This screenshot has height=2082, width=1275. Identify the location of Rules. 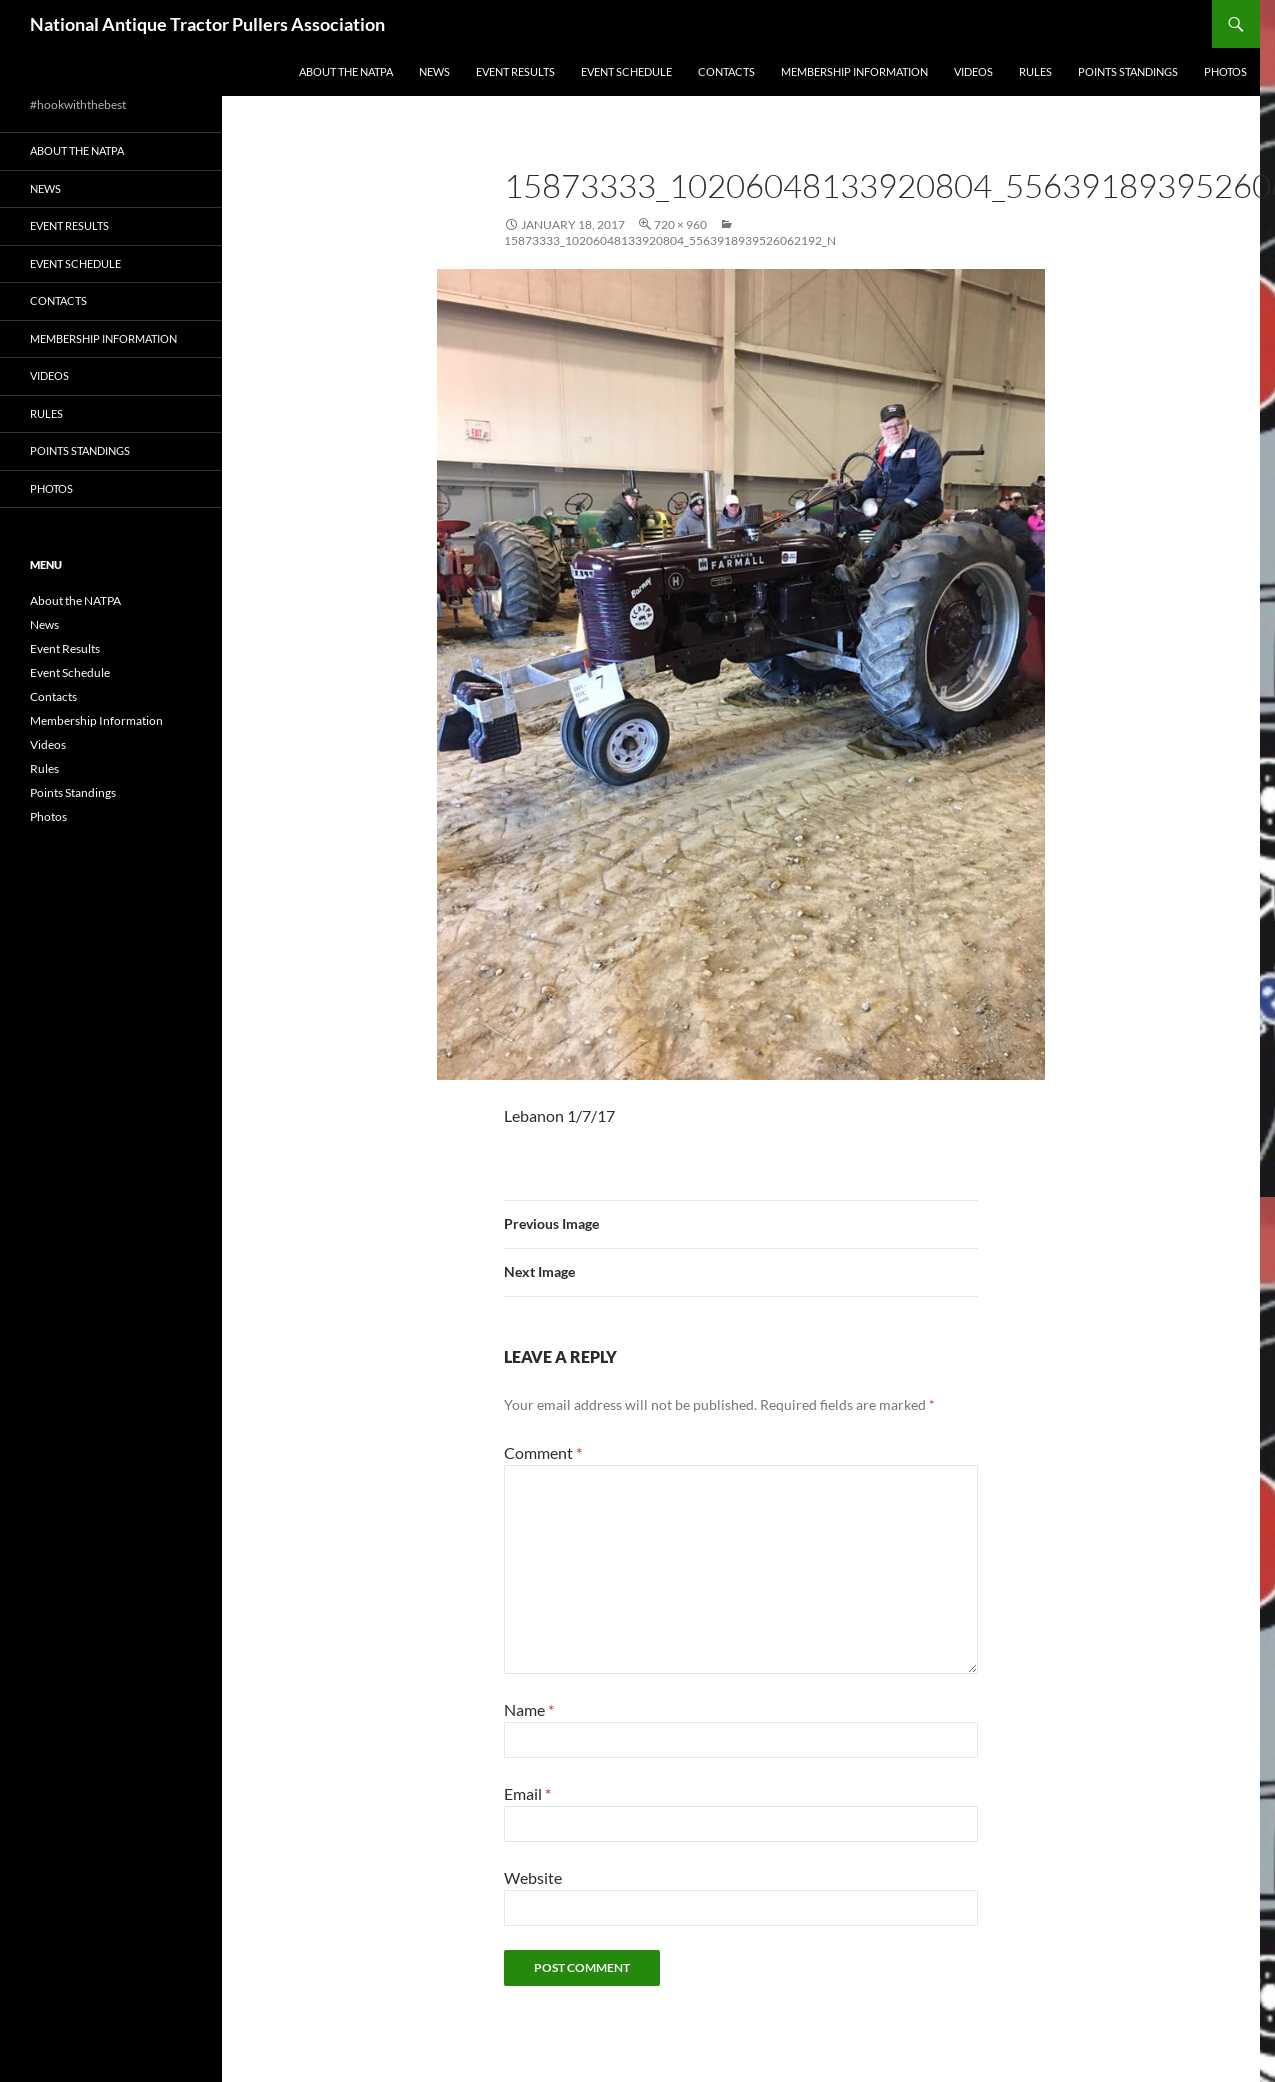
(1035, 71).